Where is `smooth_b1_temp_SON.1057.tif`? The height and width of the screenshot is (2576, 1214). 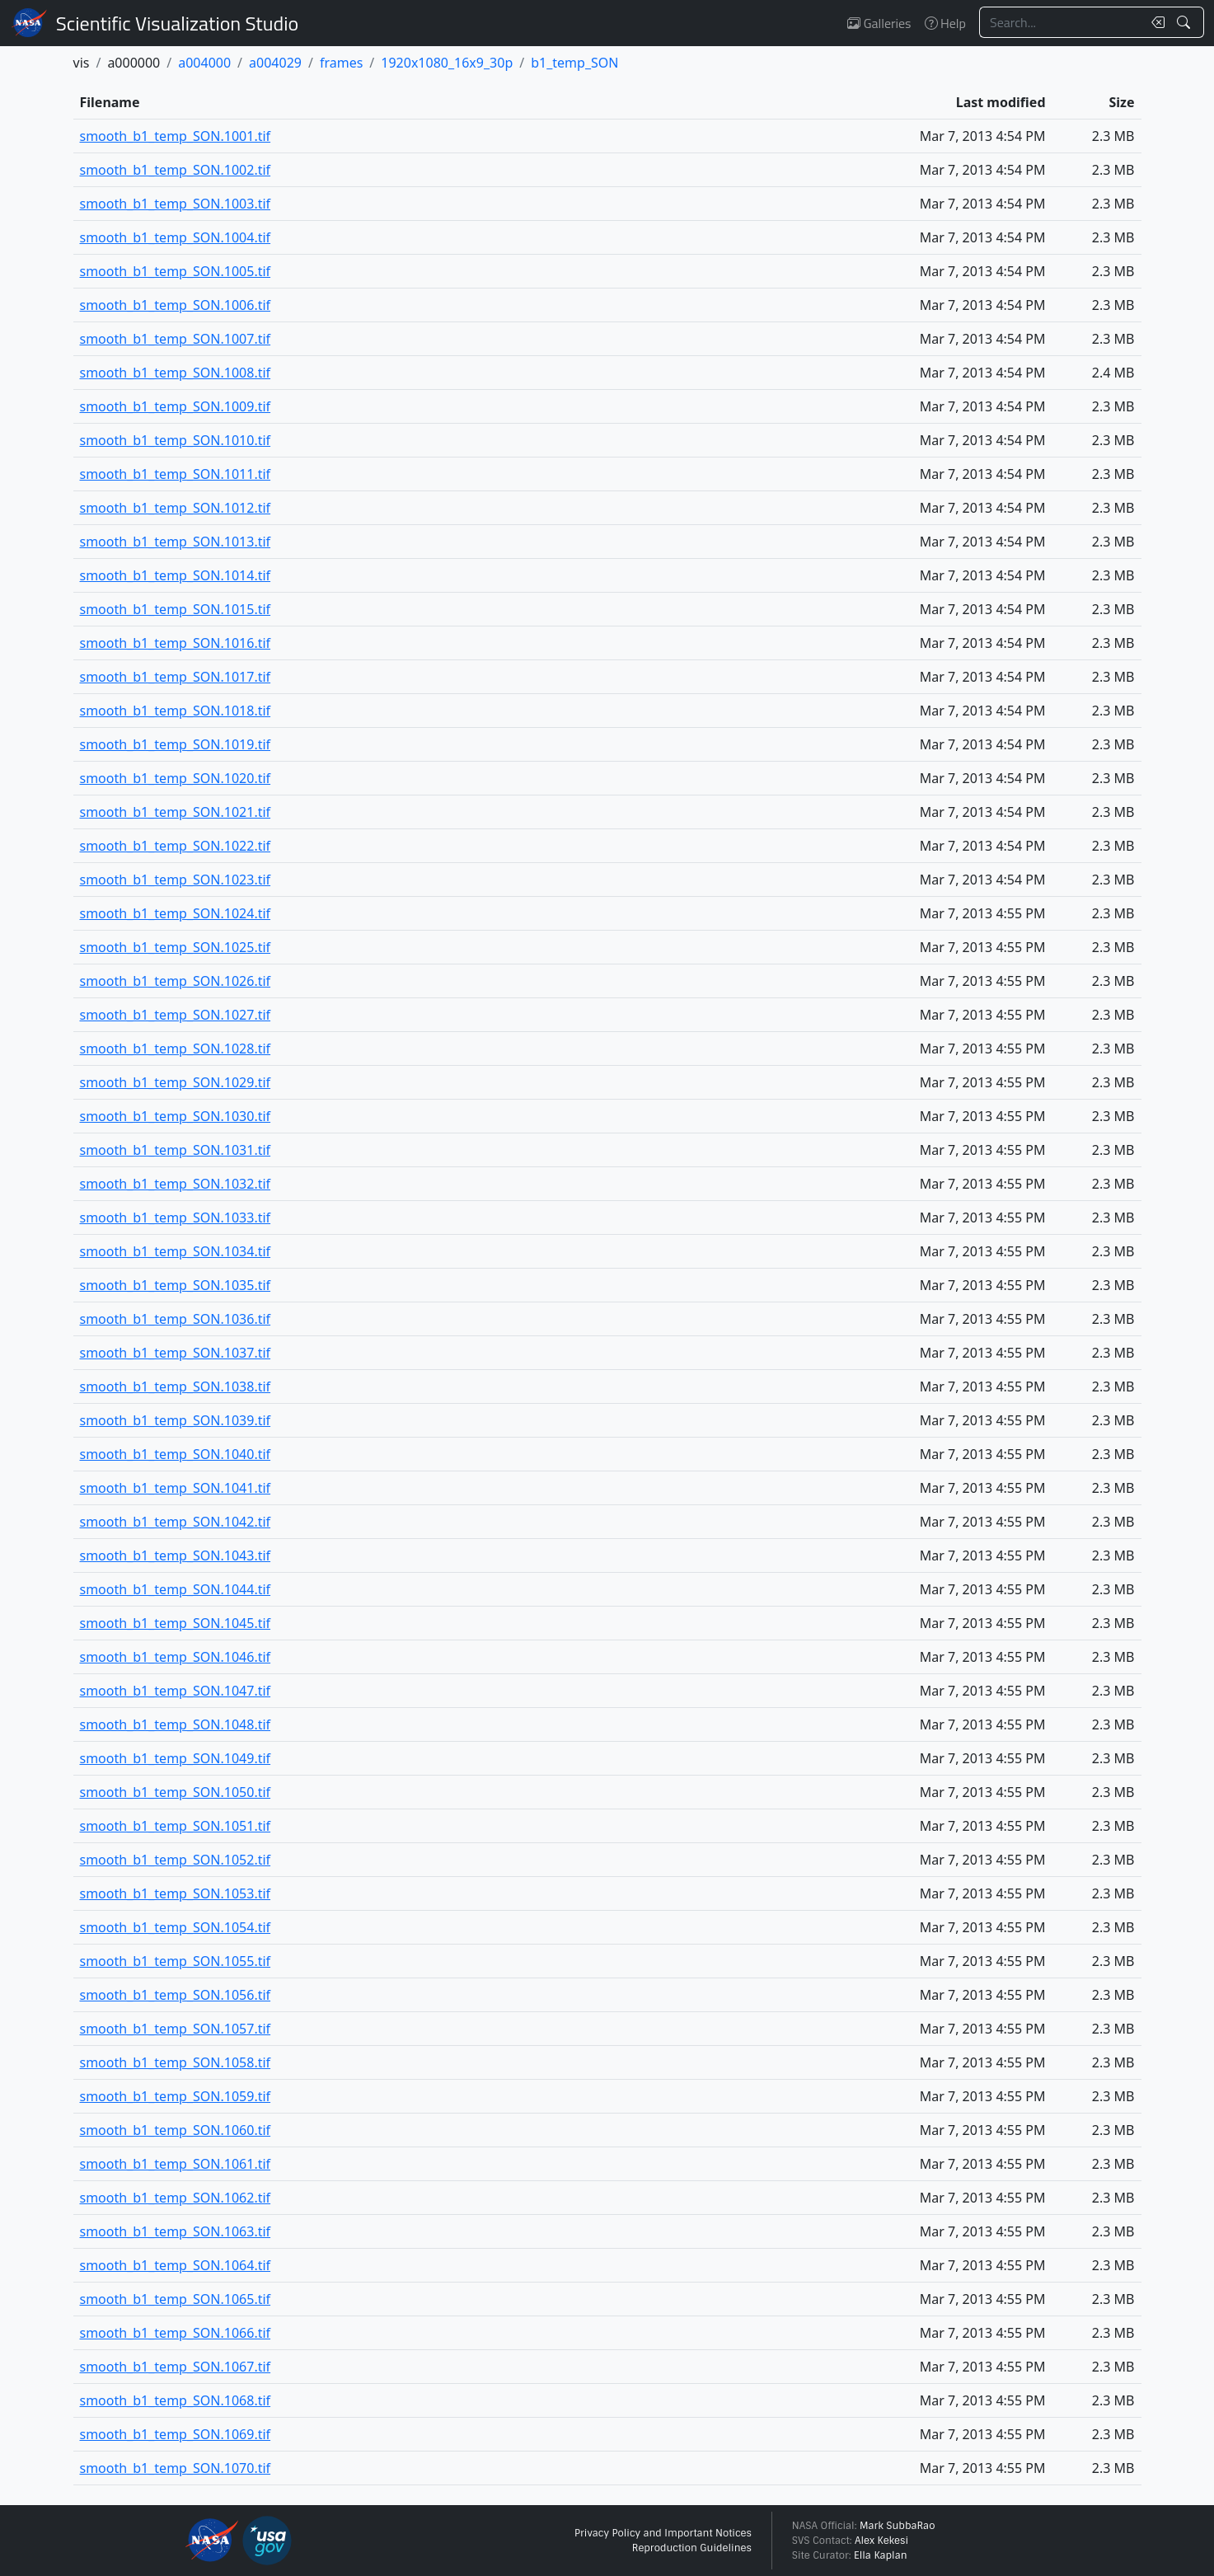
smooth_b1_temp_SON.1057.tif is located at coordinates (175, 2029).